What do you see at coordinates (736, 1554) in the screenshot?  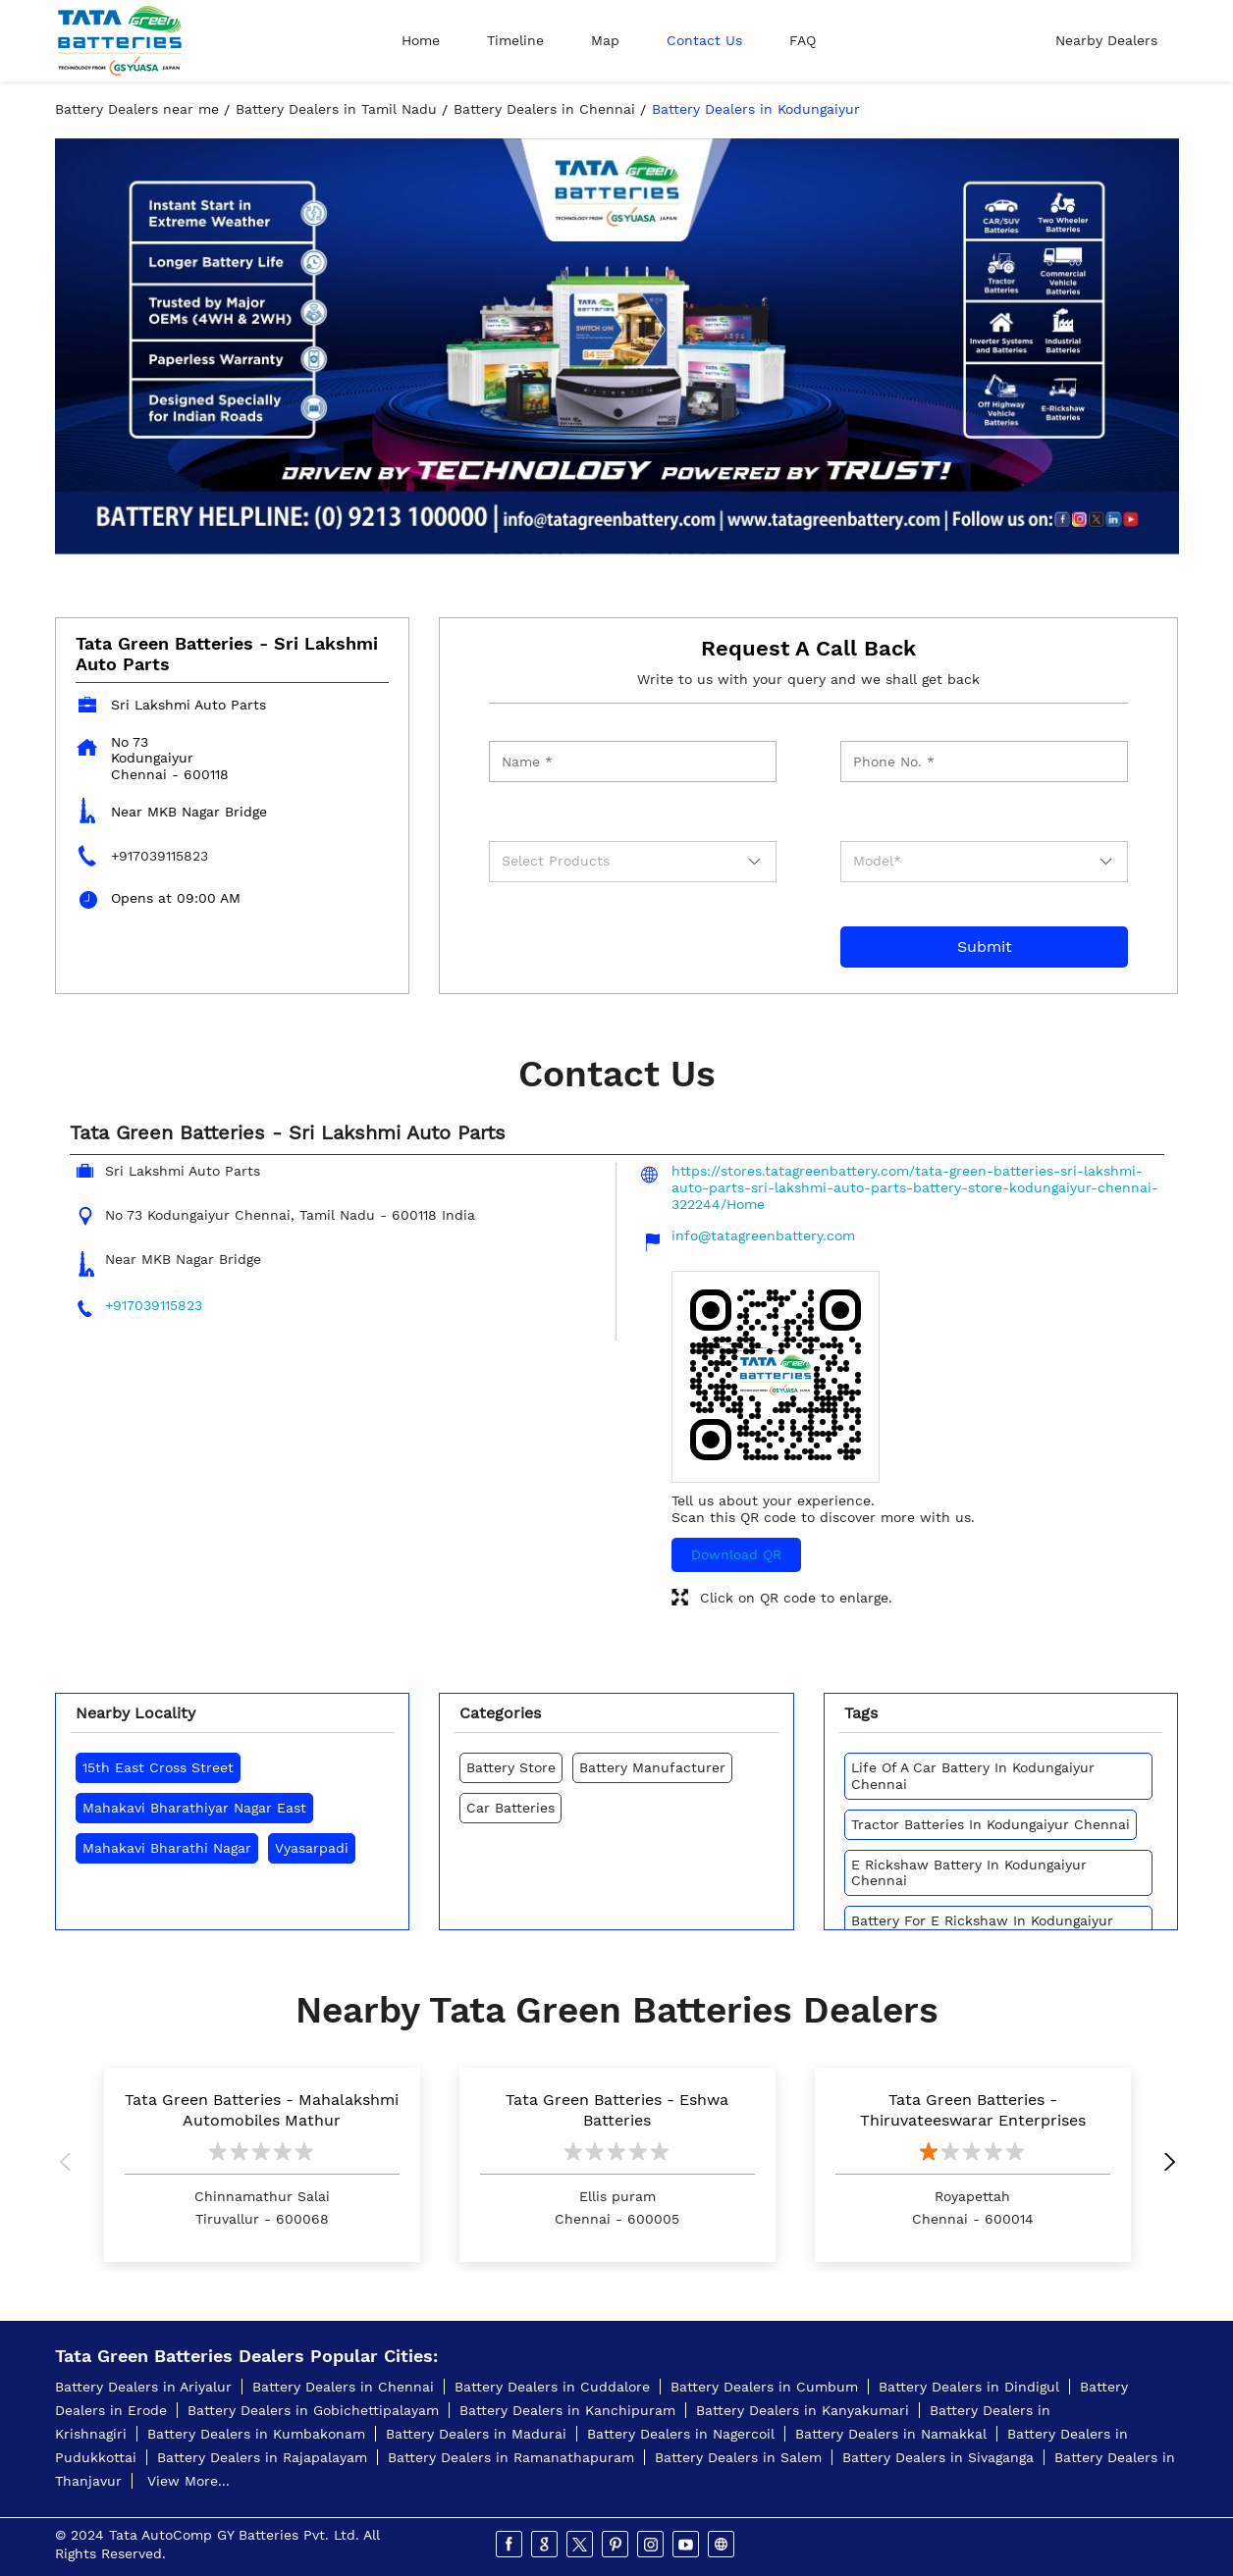 I see `Download QR` at bounding box center [736, 1554].